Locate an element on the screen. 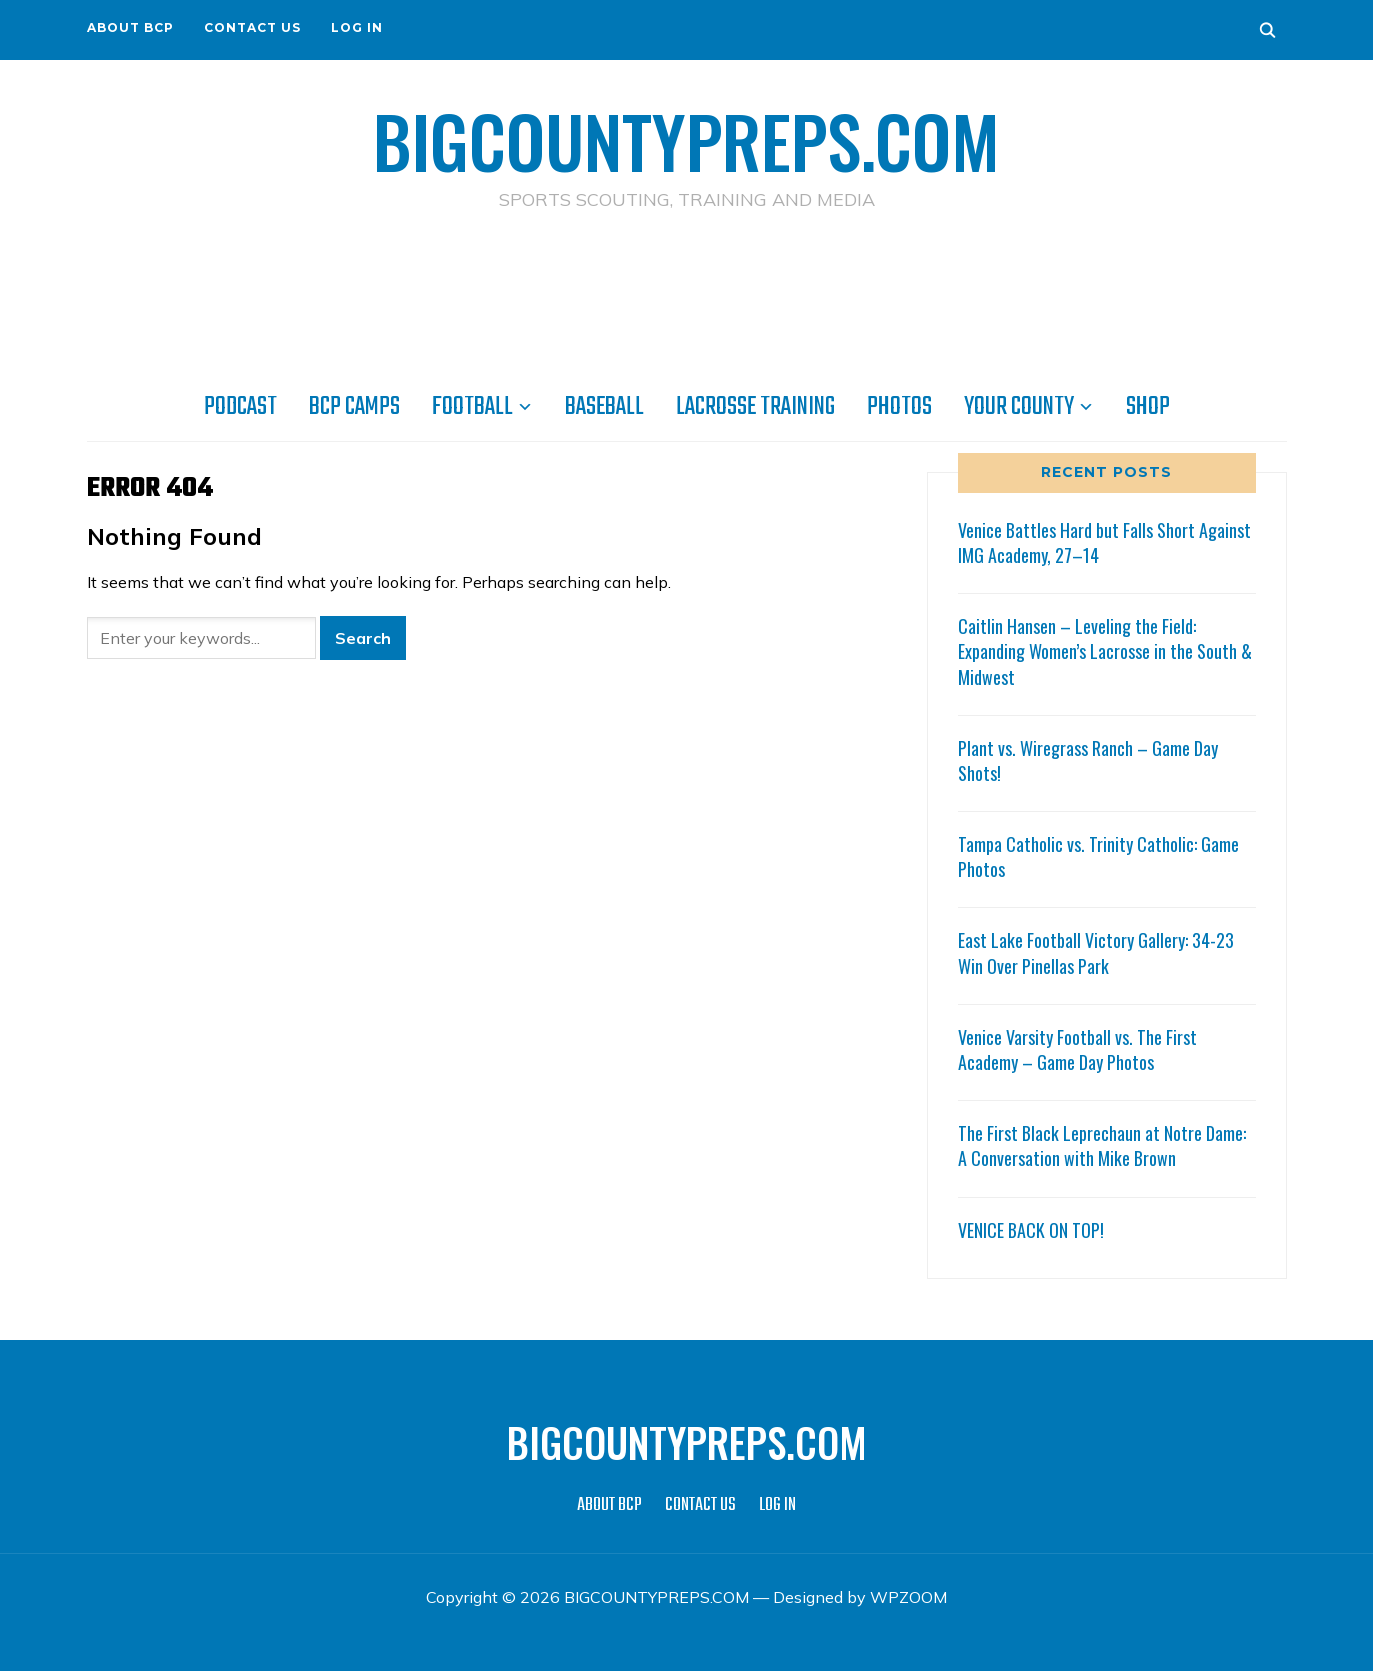 Image resolution: width=1373 pixels, height=1671 pixels. Caitlin Hansen – Leveling the Field: Expanding Women’s Lacrosse in the South & Midwest is located at coordinates (1105, 651).